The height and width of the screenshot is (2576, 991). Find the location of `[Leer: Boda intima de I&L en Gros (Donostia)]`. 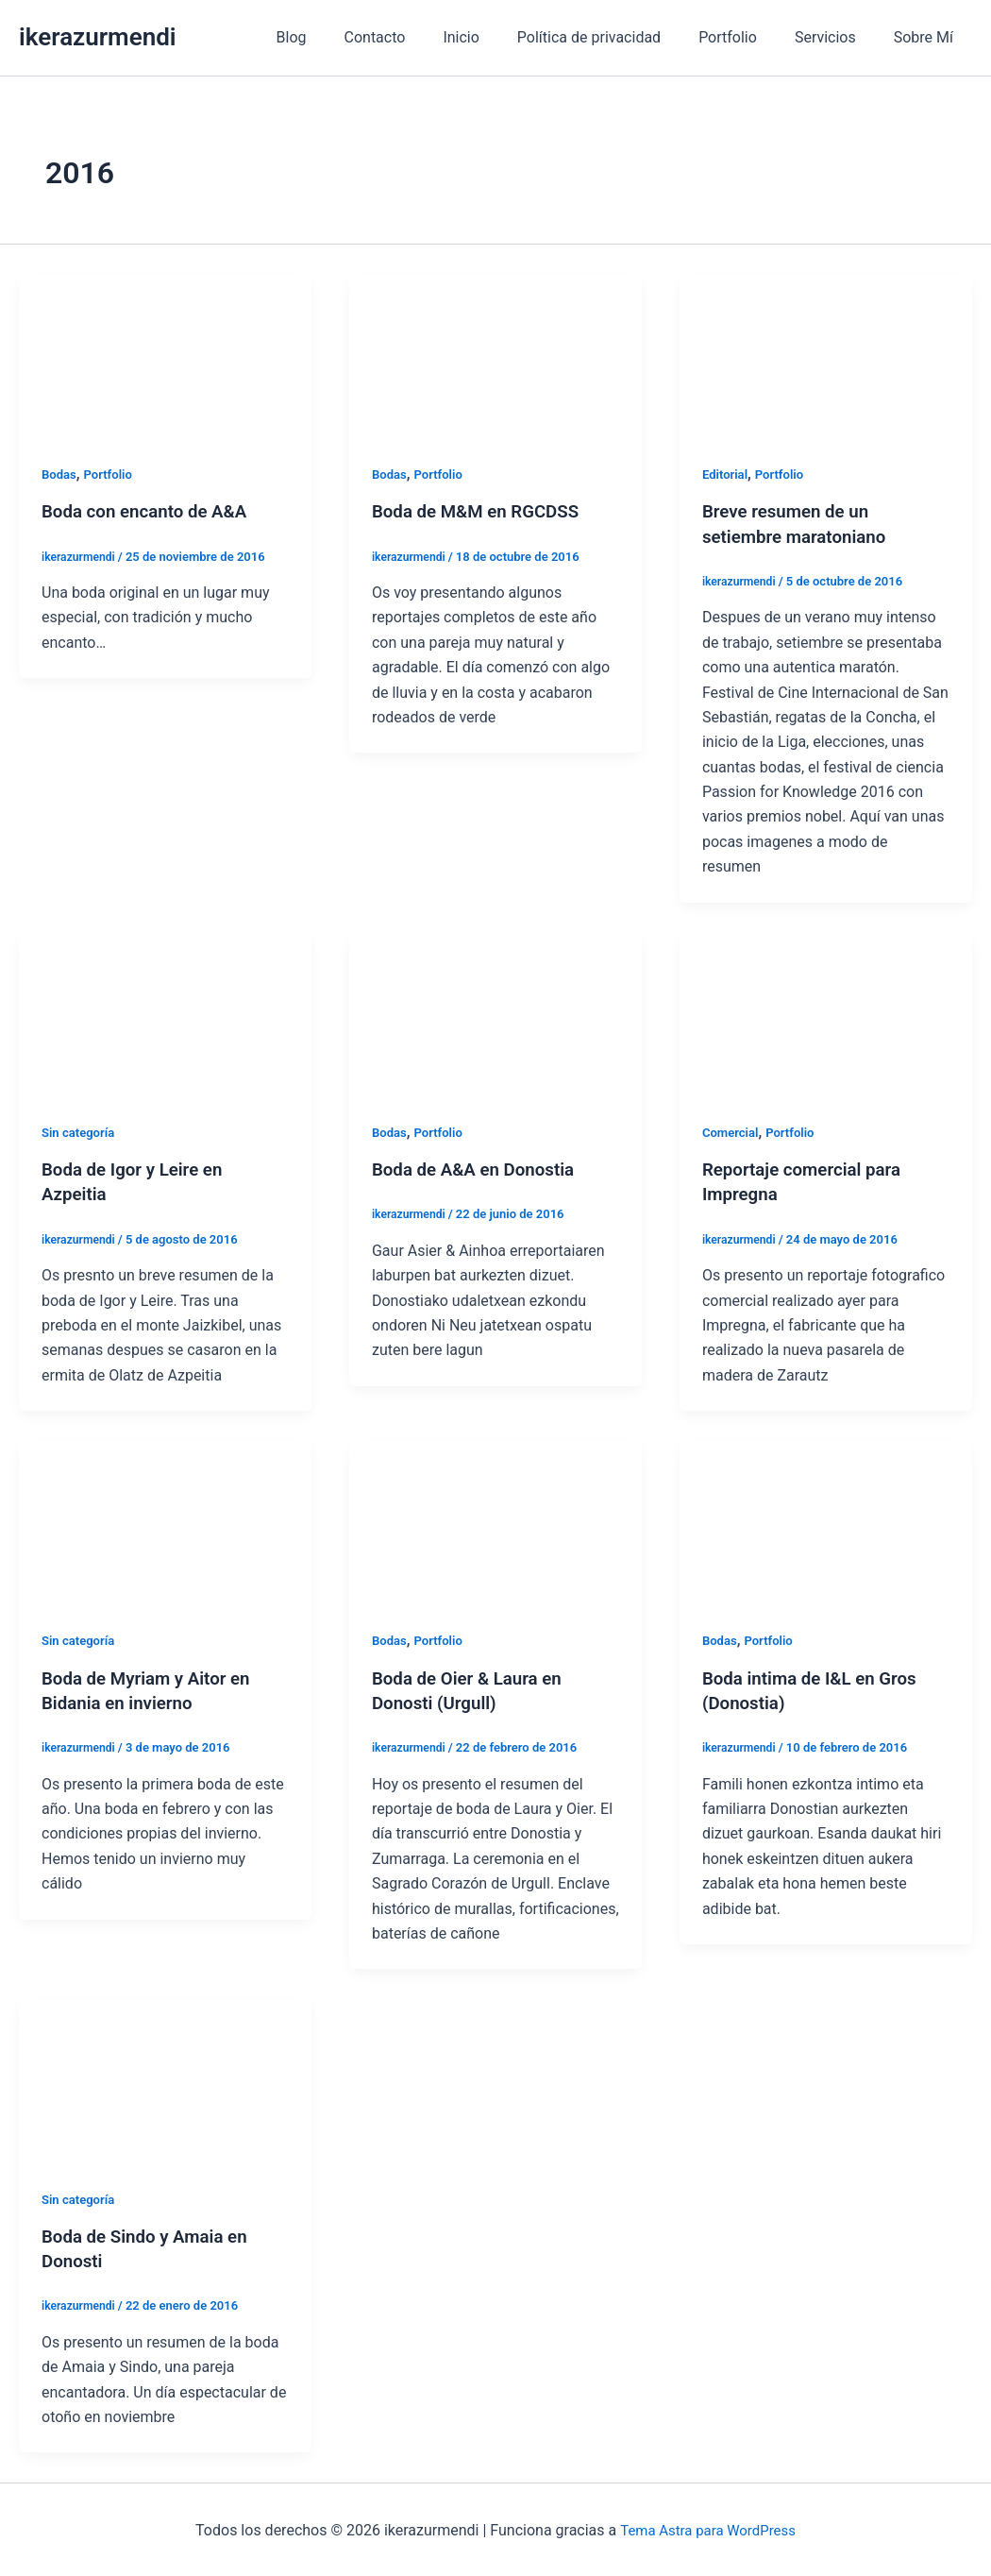

[Leer: Boda intima de I&L en Gros (Donostia)] is located at coordinates (826, 1521).